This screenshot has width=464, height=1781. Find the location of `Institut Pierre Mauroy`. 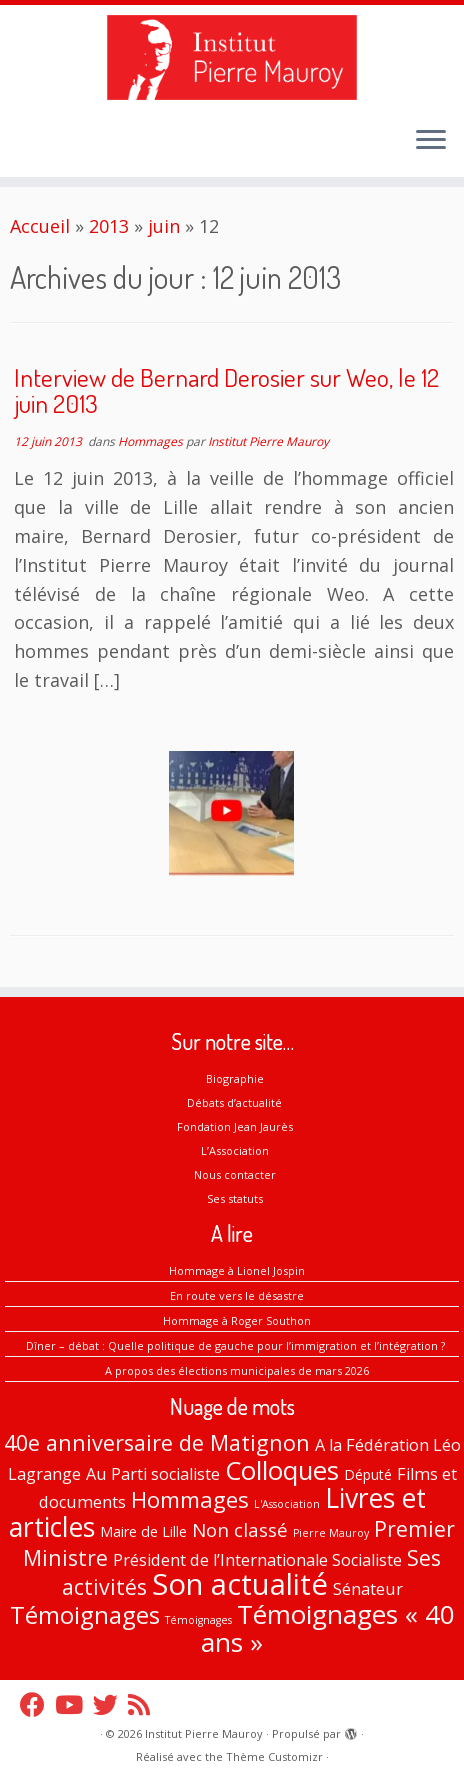

Institut Pierre Mauroy is located at coordinates (268, 441).